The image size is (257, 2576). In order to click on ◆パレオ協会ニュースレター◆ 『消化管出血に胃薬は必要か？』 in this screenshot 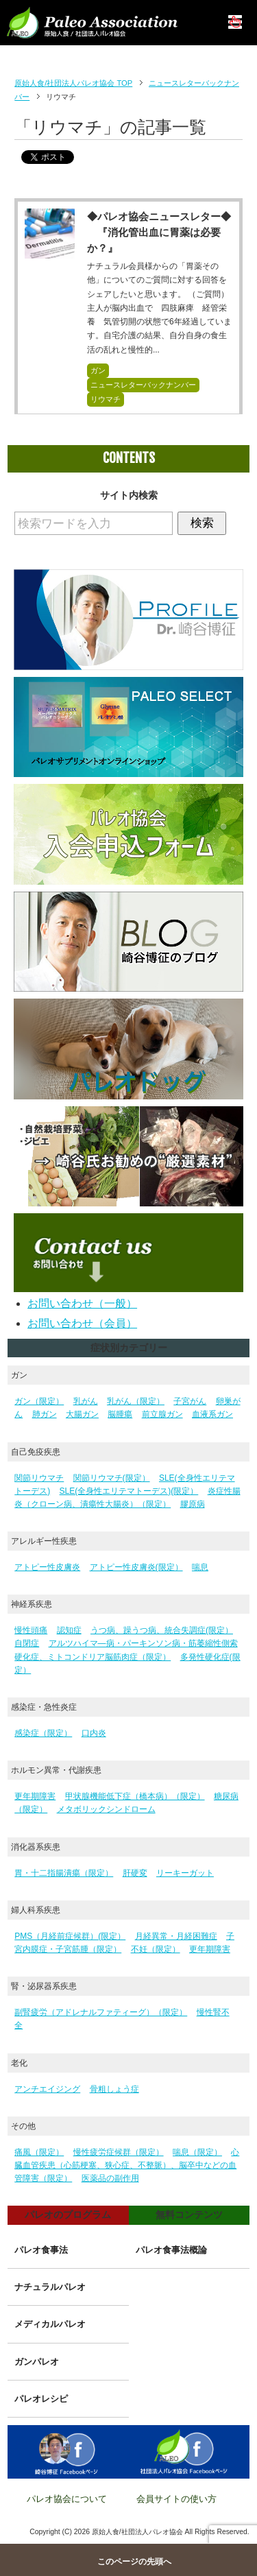, I will do `click(159, 232)`.